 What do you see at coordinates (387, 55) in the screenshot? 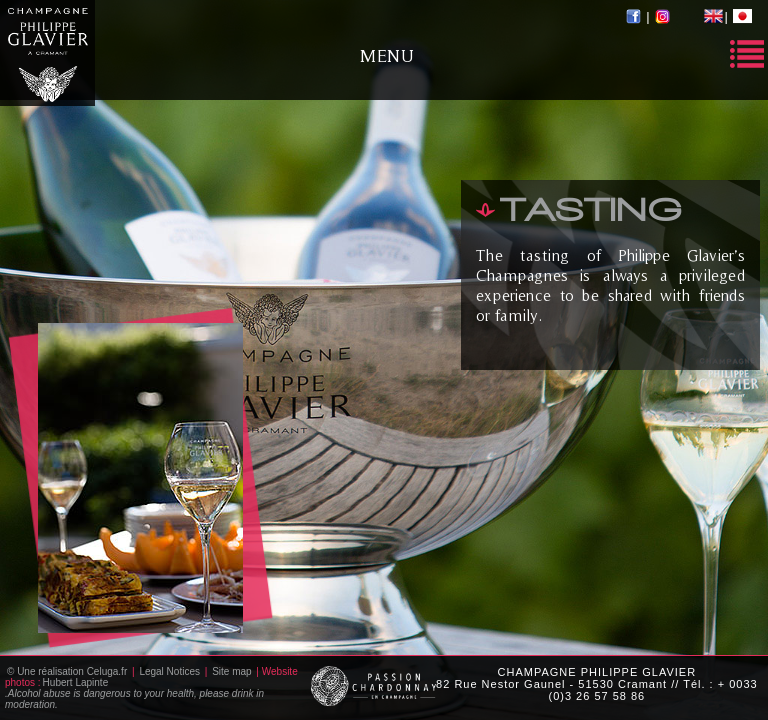
I see `Menu` at bounding box center [387, 55].